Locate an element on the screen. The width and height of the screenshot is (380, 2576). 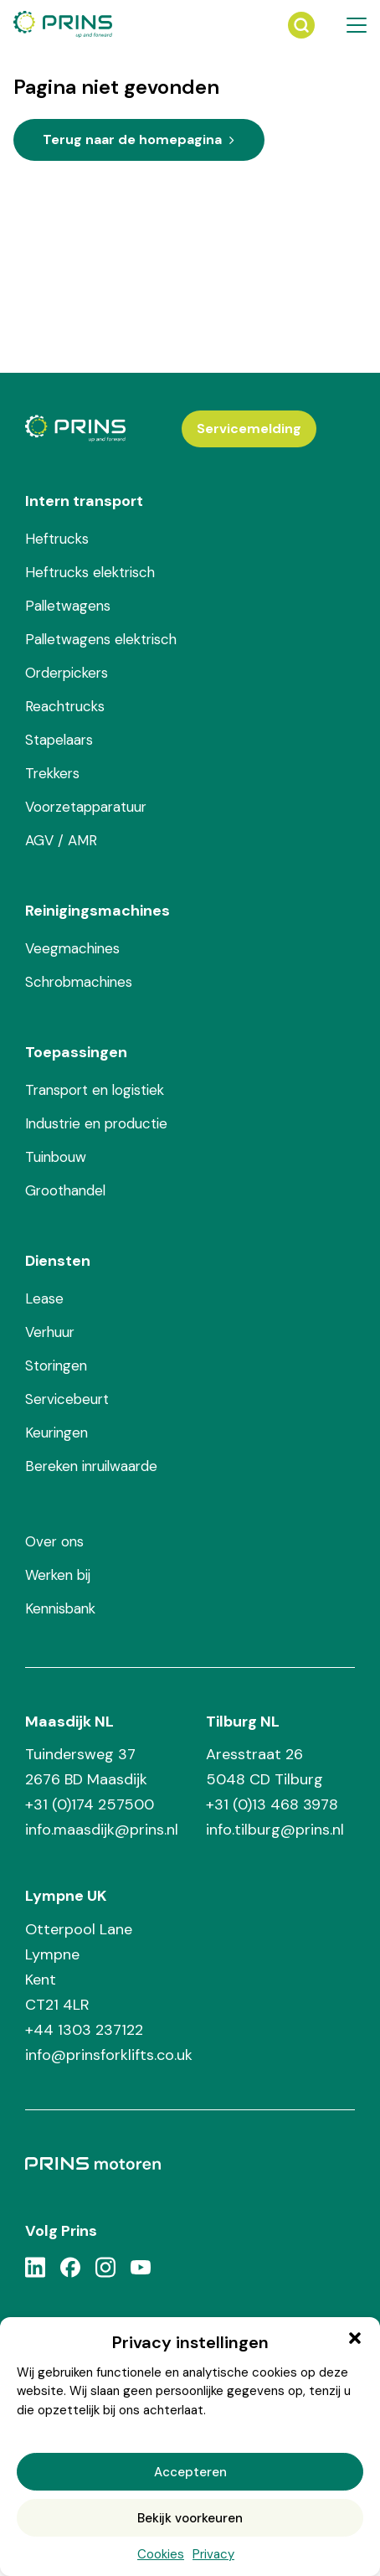
Servicemelding is located at coordinates (249, 428).